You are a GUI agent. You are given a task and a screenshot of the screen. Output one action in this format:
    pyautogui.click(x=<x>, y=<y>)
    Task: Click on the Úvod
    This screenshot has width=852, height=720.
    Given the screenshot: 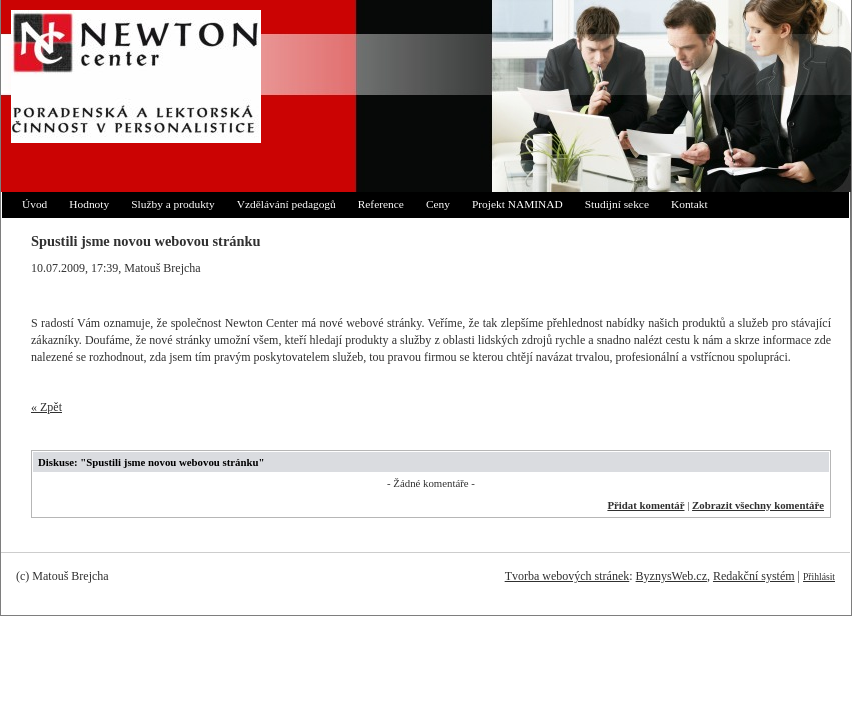 What is the action you would take?
    pyautogui.click(x=34, y=204)
    